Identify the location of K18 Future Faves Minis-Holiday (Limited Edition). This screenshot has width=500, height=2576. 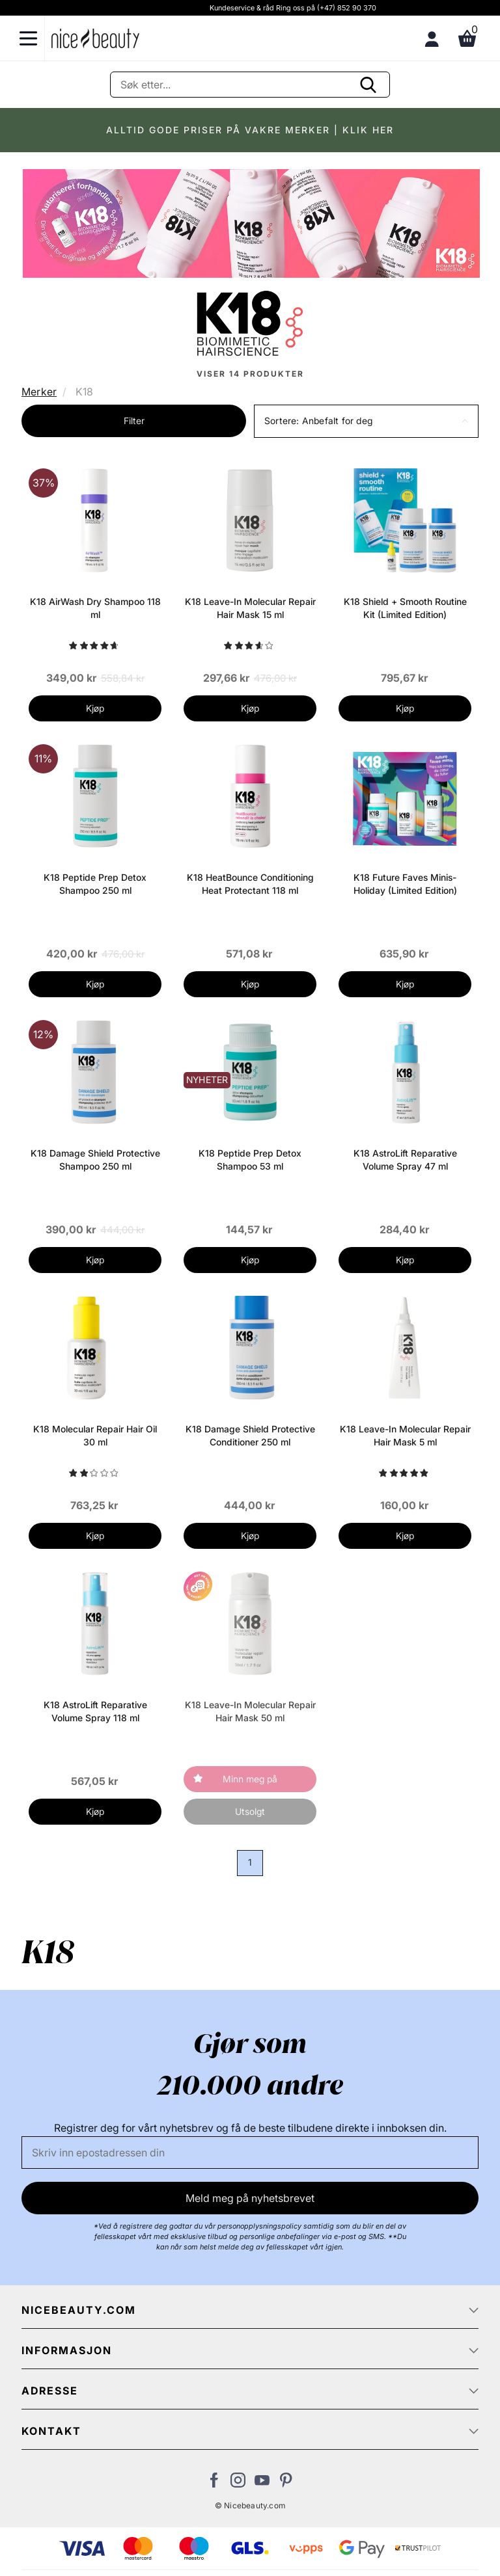
(405, 884).